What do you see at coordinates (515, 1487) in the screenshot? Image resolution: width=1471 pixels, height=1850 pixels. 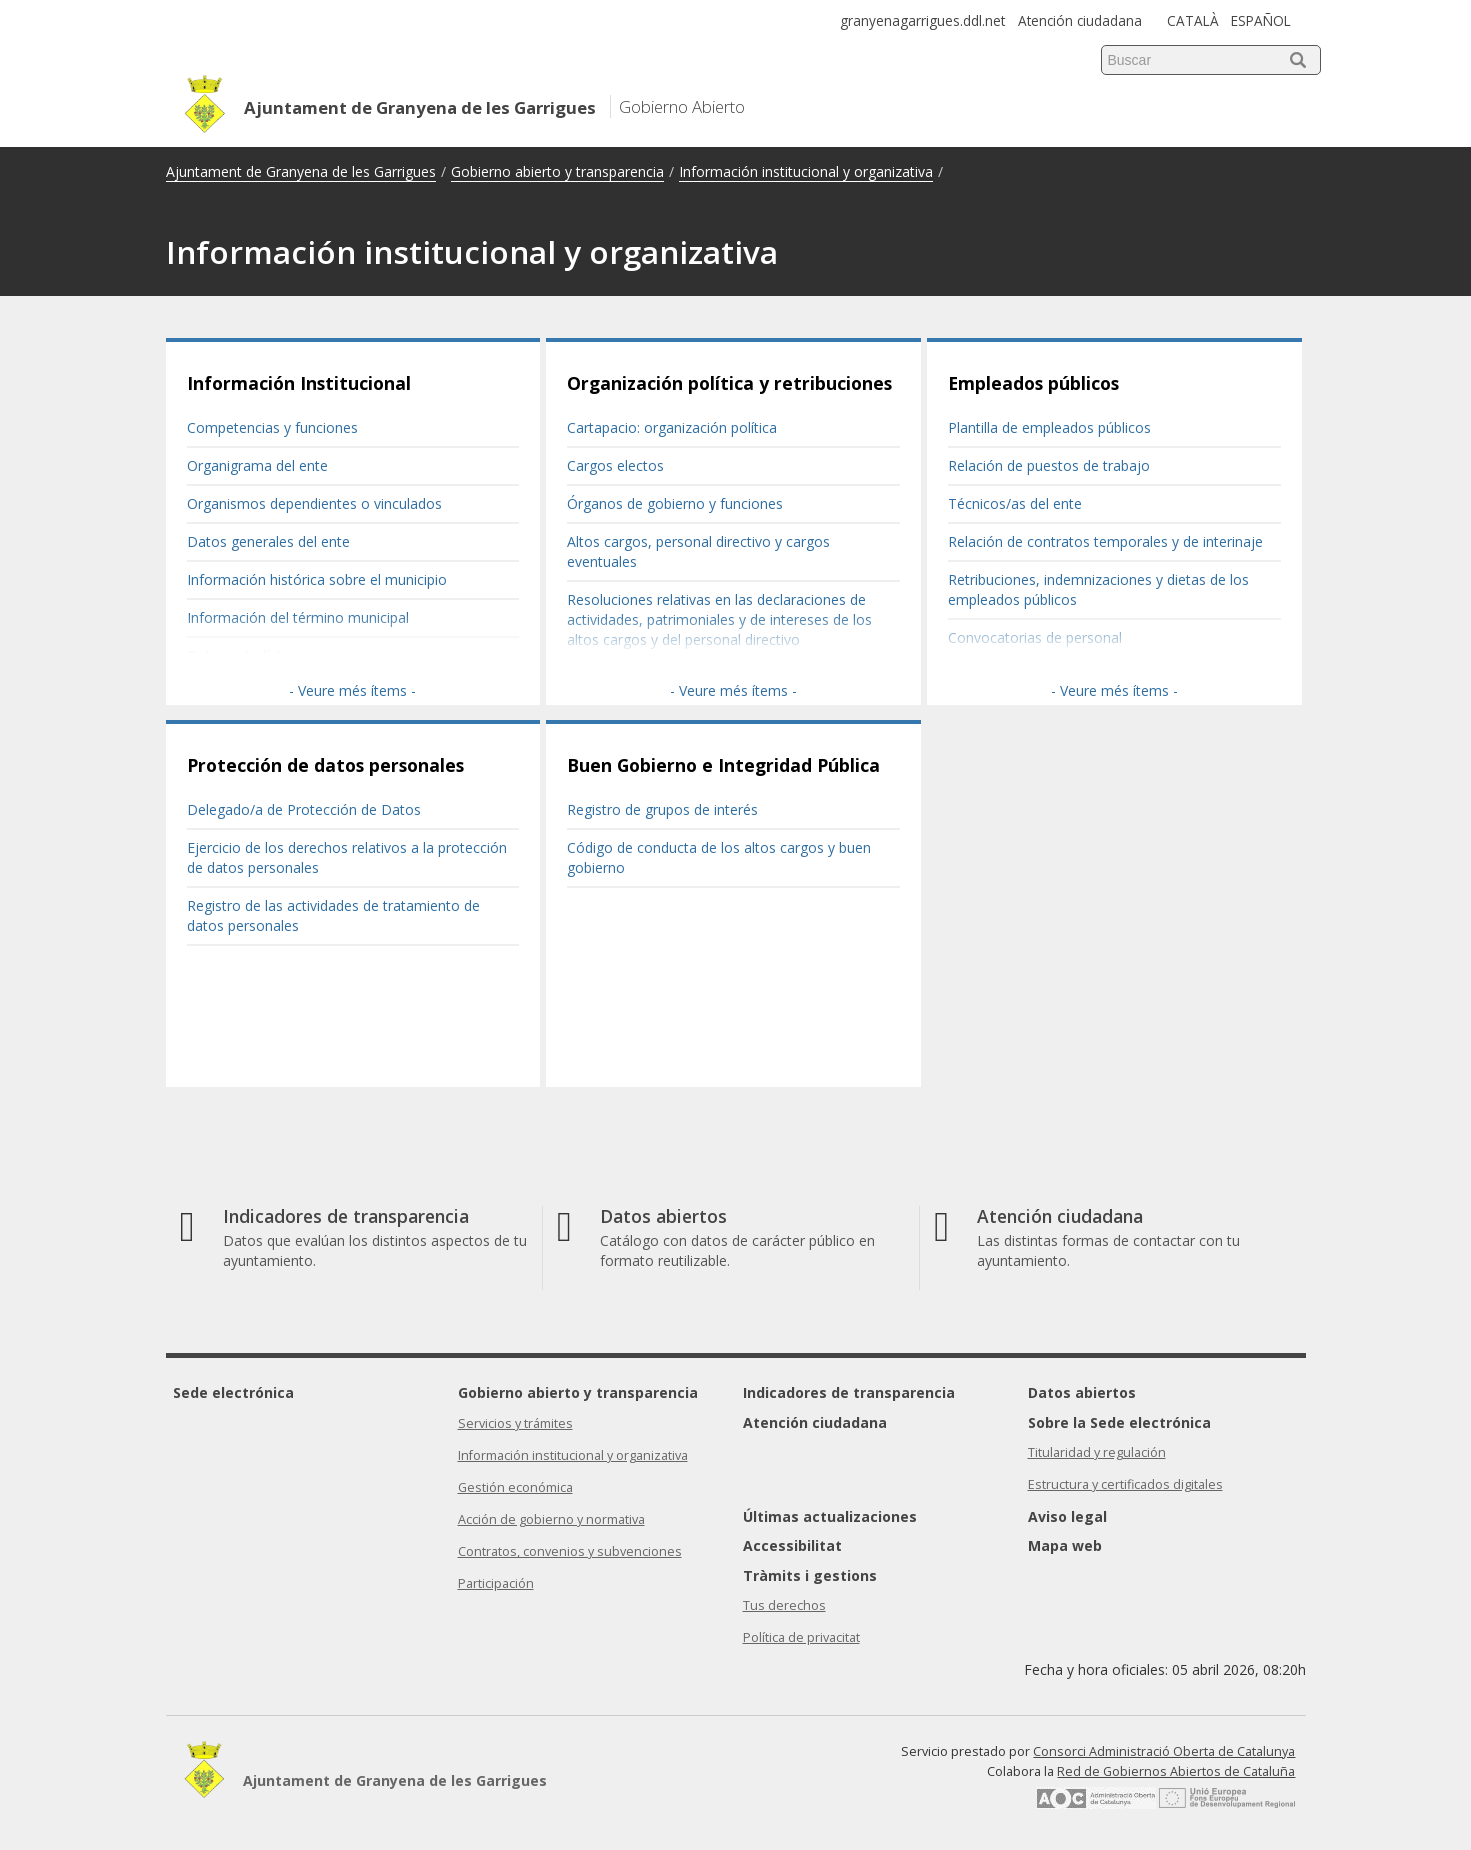 I see `Gestión económica` at bounding box center [515, 1487].